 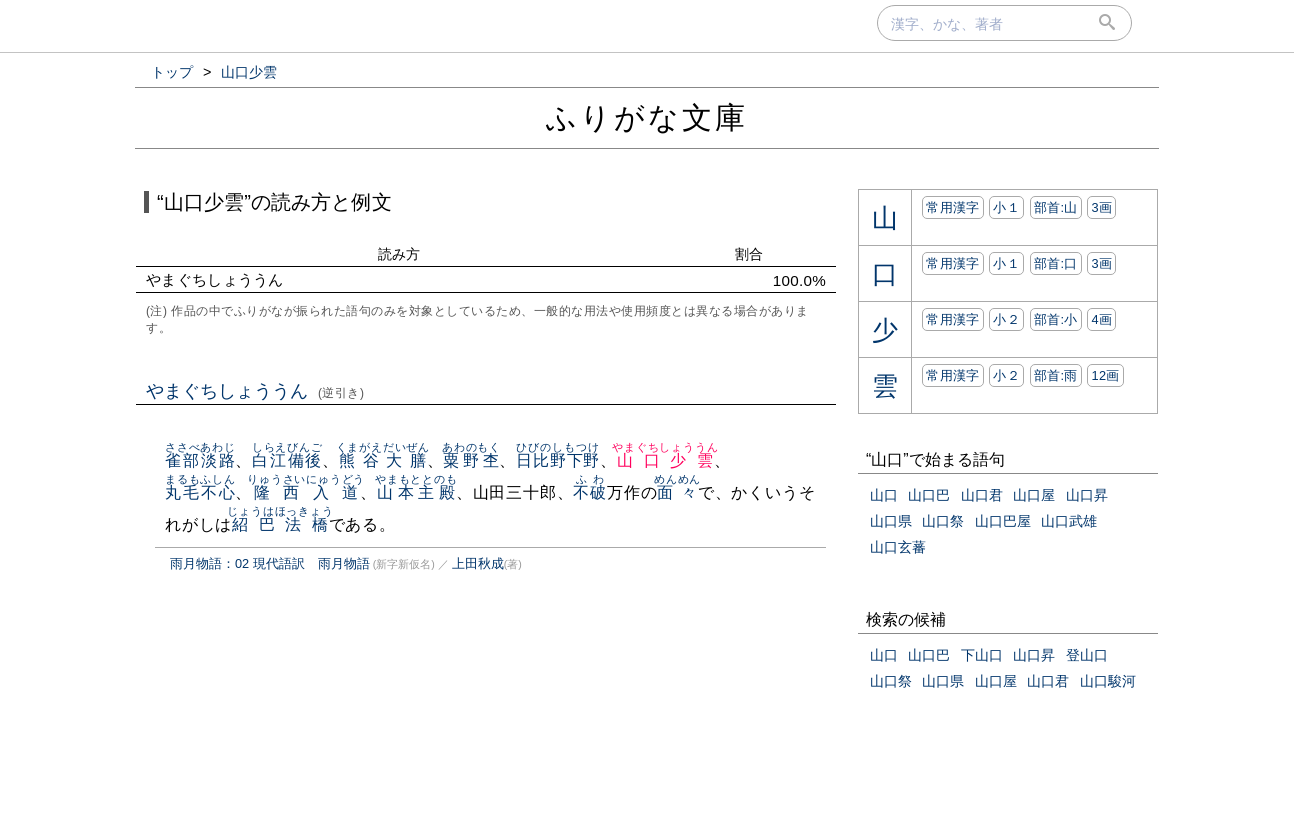 I want to click on 隆西入道, so click(x=306, y=492).